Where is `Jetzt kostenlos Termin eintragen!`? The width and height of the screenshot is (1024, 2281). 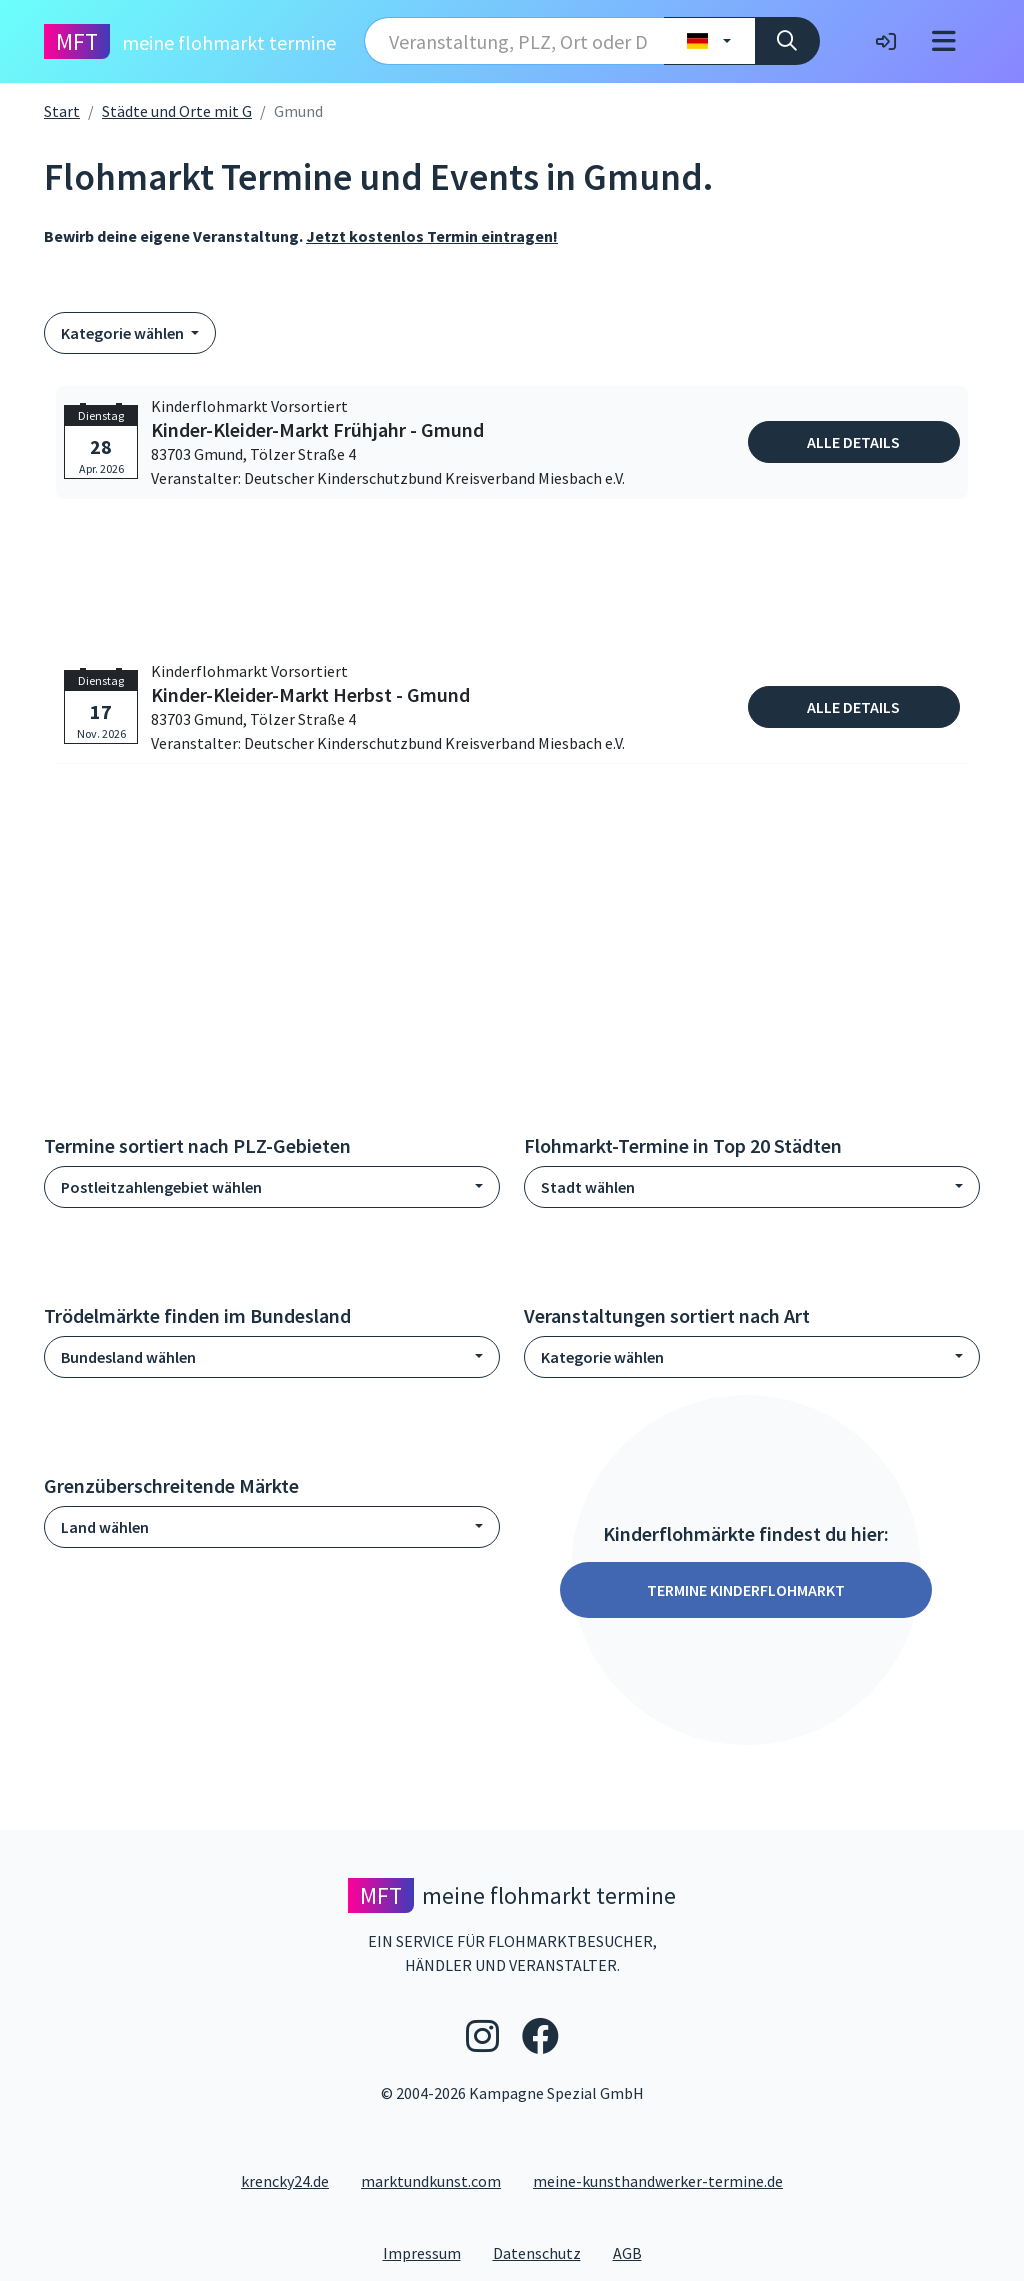
Jetzt kostenlos Termin eintragen! is located at coordinates (432, 236).